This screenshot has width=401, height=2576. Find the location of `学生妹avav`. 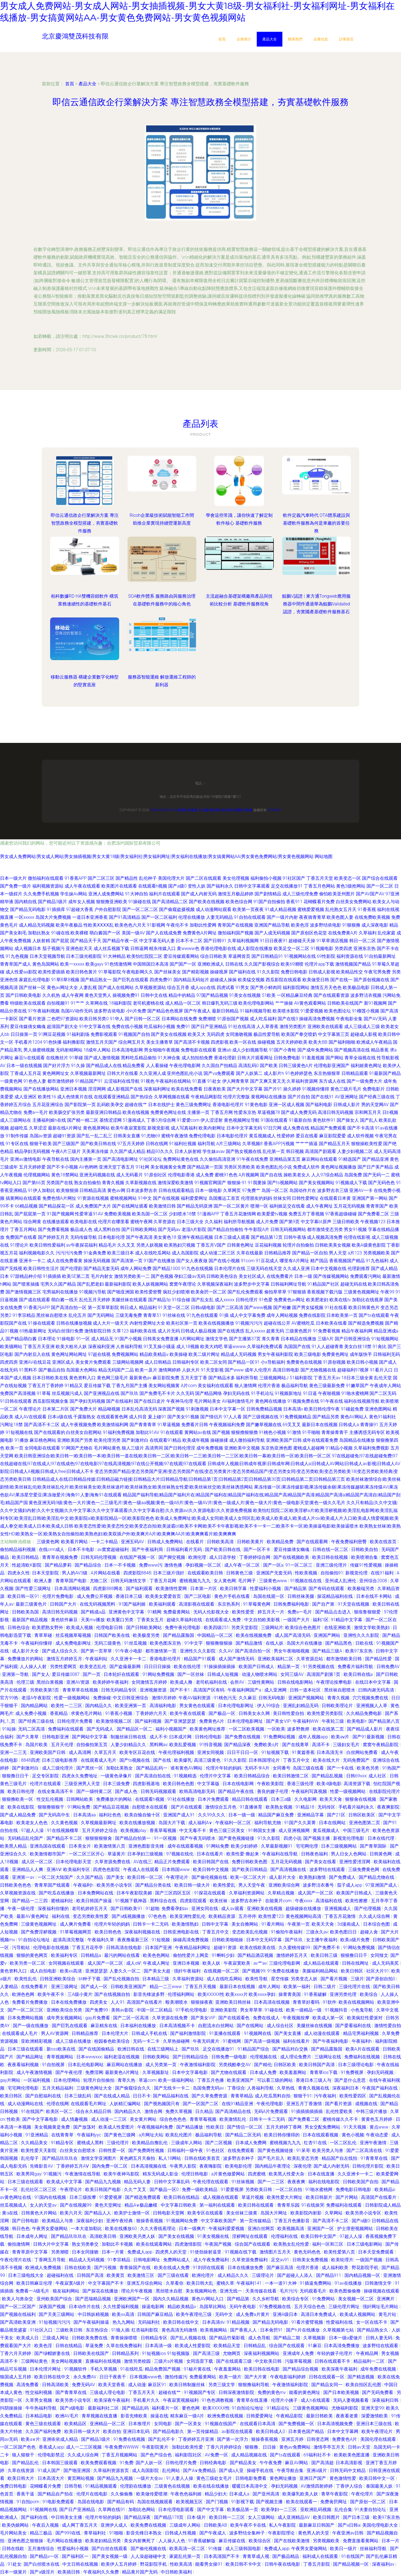

学生妹avav is located at coordinates (213, 1151).